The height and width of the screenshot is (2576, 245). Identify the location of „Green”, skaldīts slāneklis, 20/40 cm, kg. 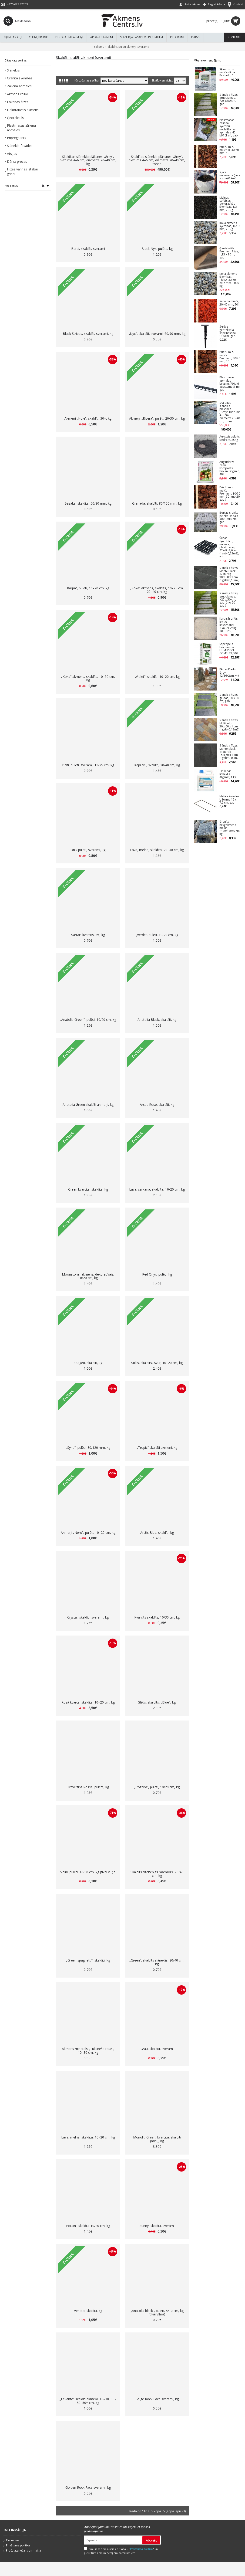
(157, 1962).